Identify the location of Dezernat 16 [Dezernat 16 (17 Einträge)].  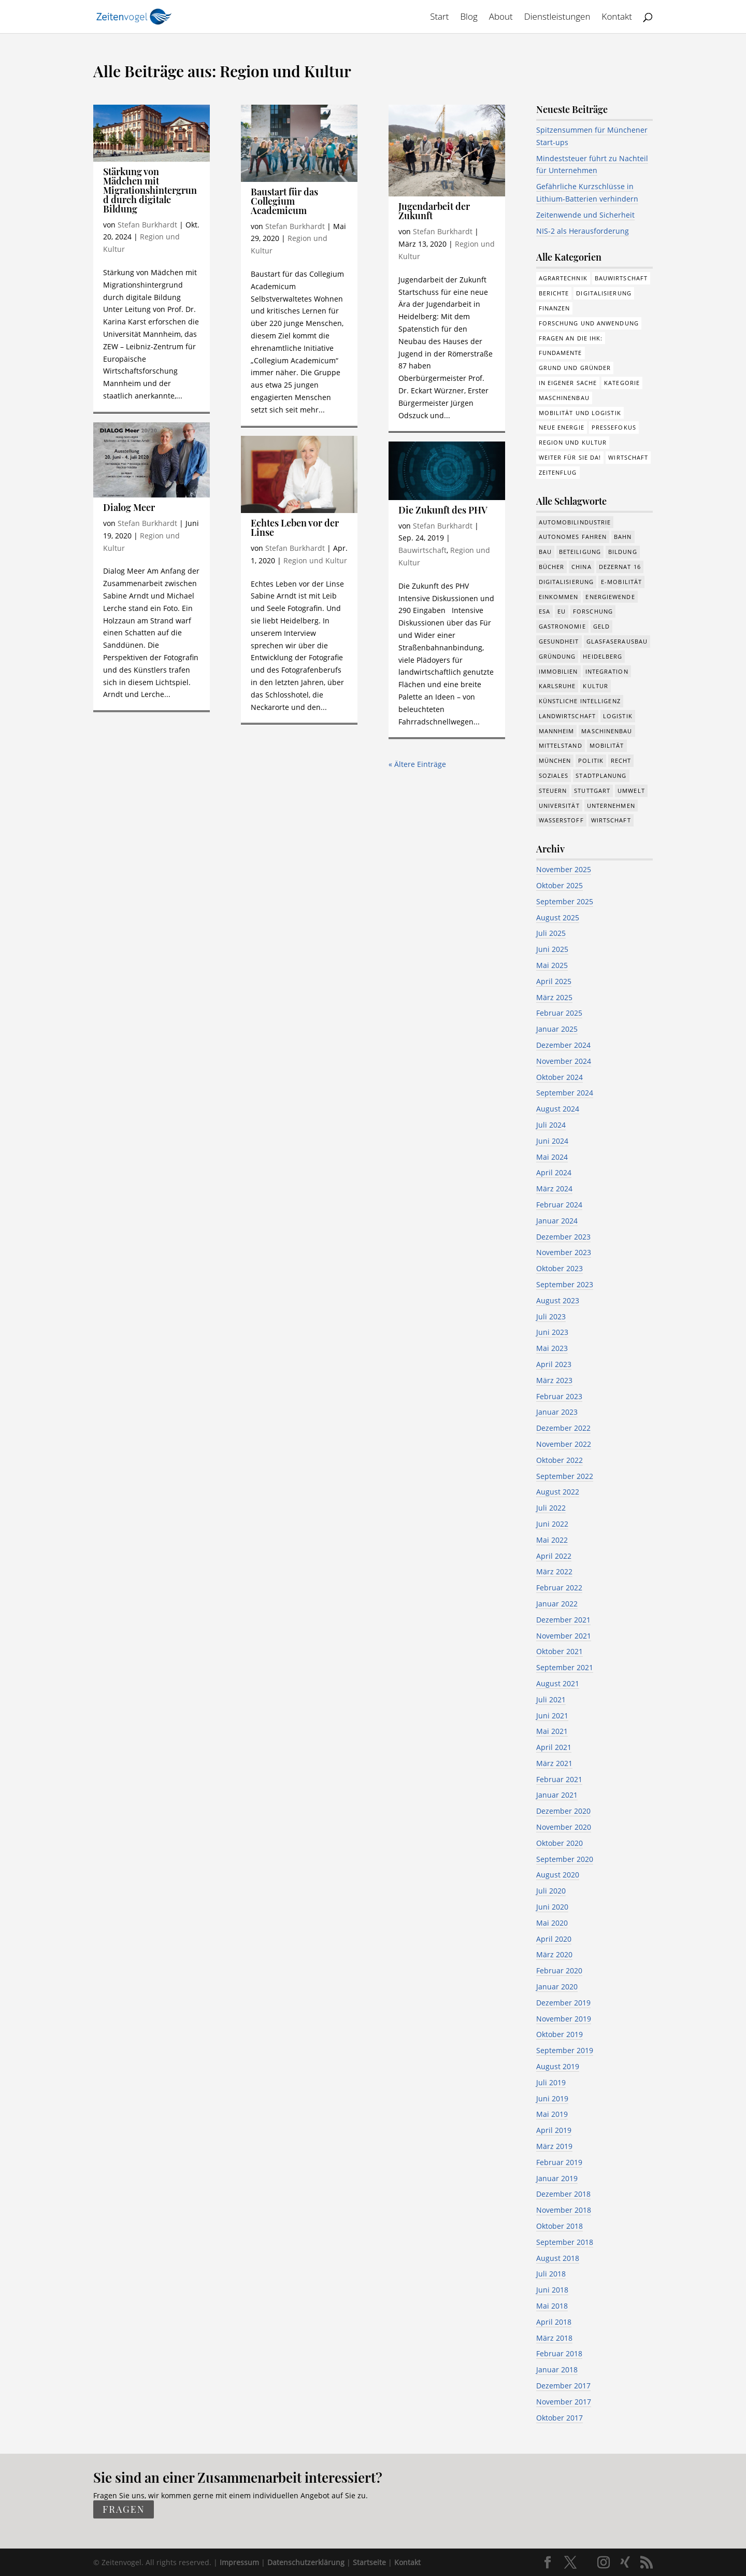
(620, 567).